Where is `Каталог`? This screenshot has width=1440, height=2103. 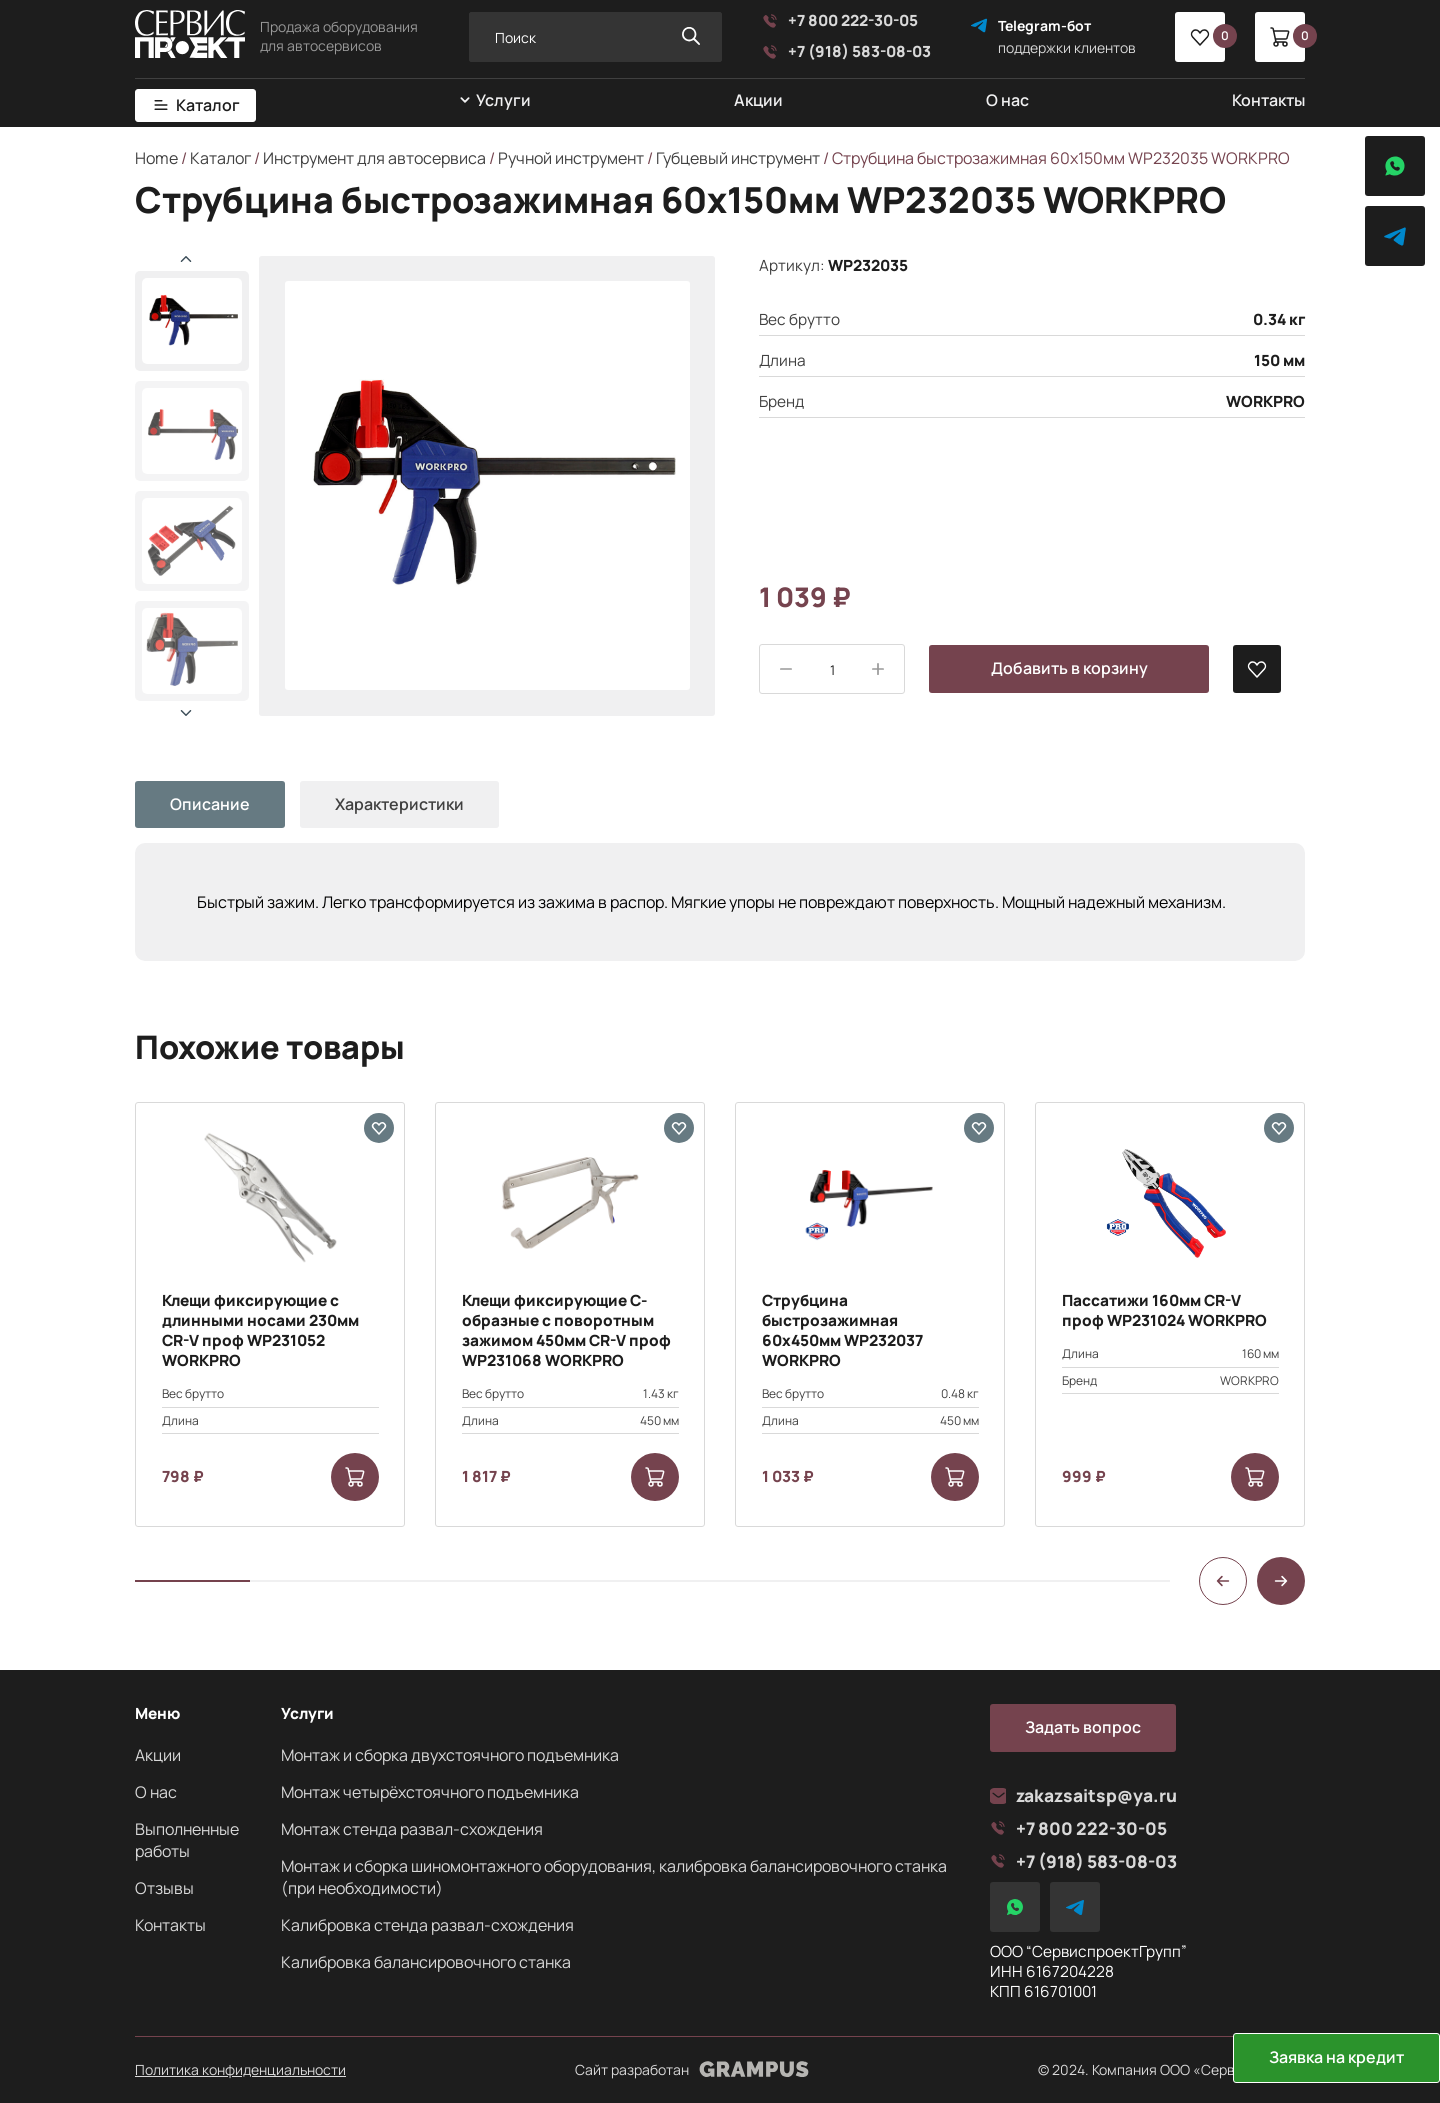 Каталог is located at coordinates (208, 105).